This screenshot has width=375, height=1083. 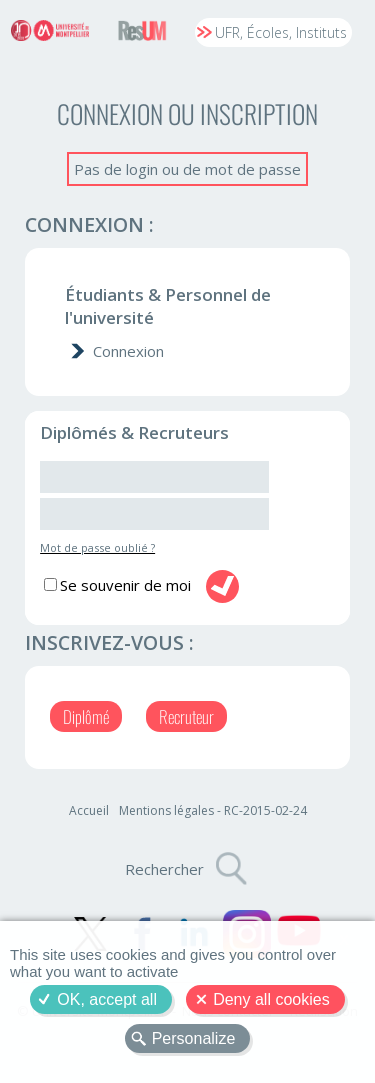 I want to click on Deny all cookies, so click(x=271, y=999).